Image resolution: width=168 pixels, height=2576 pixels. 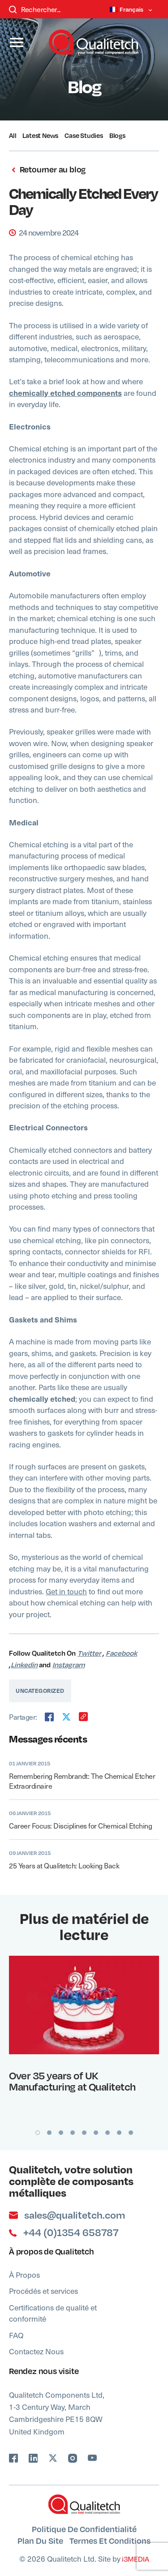 What do you see at coordinates (89, 1653) in the screenshot?
I see `Twitter` at bounding box center [89, 1653].